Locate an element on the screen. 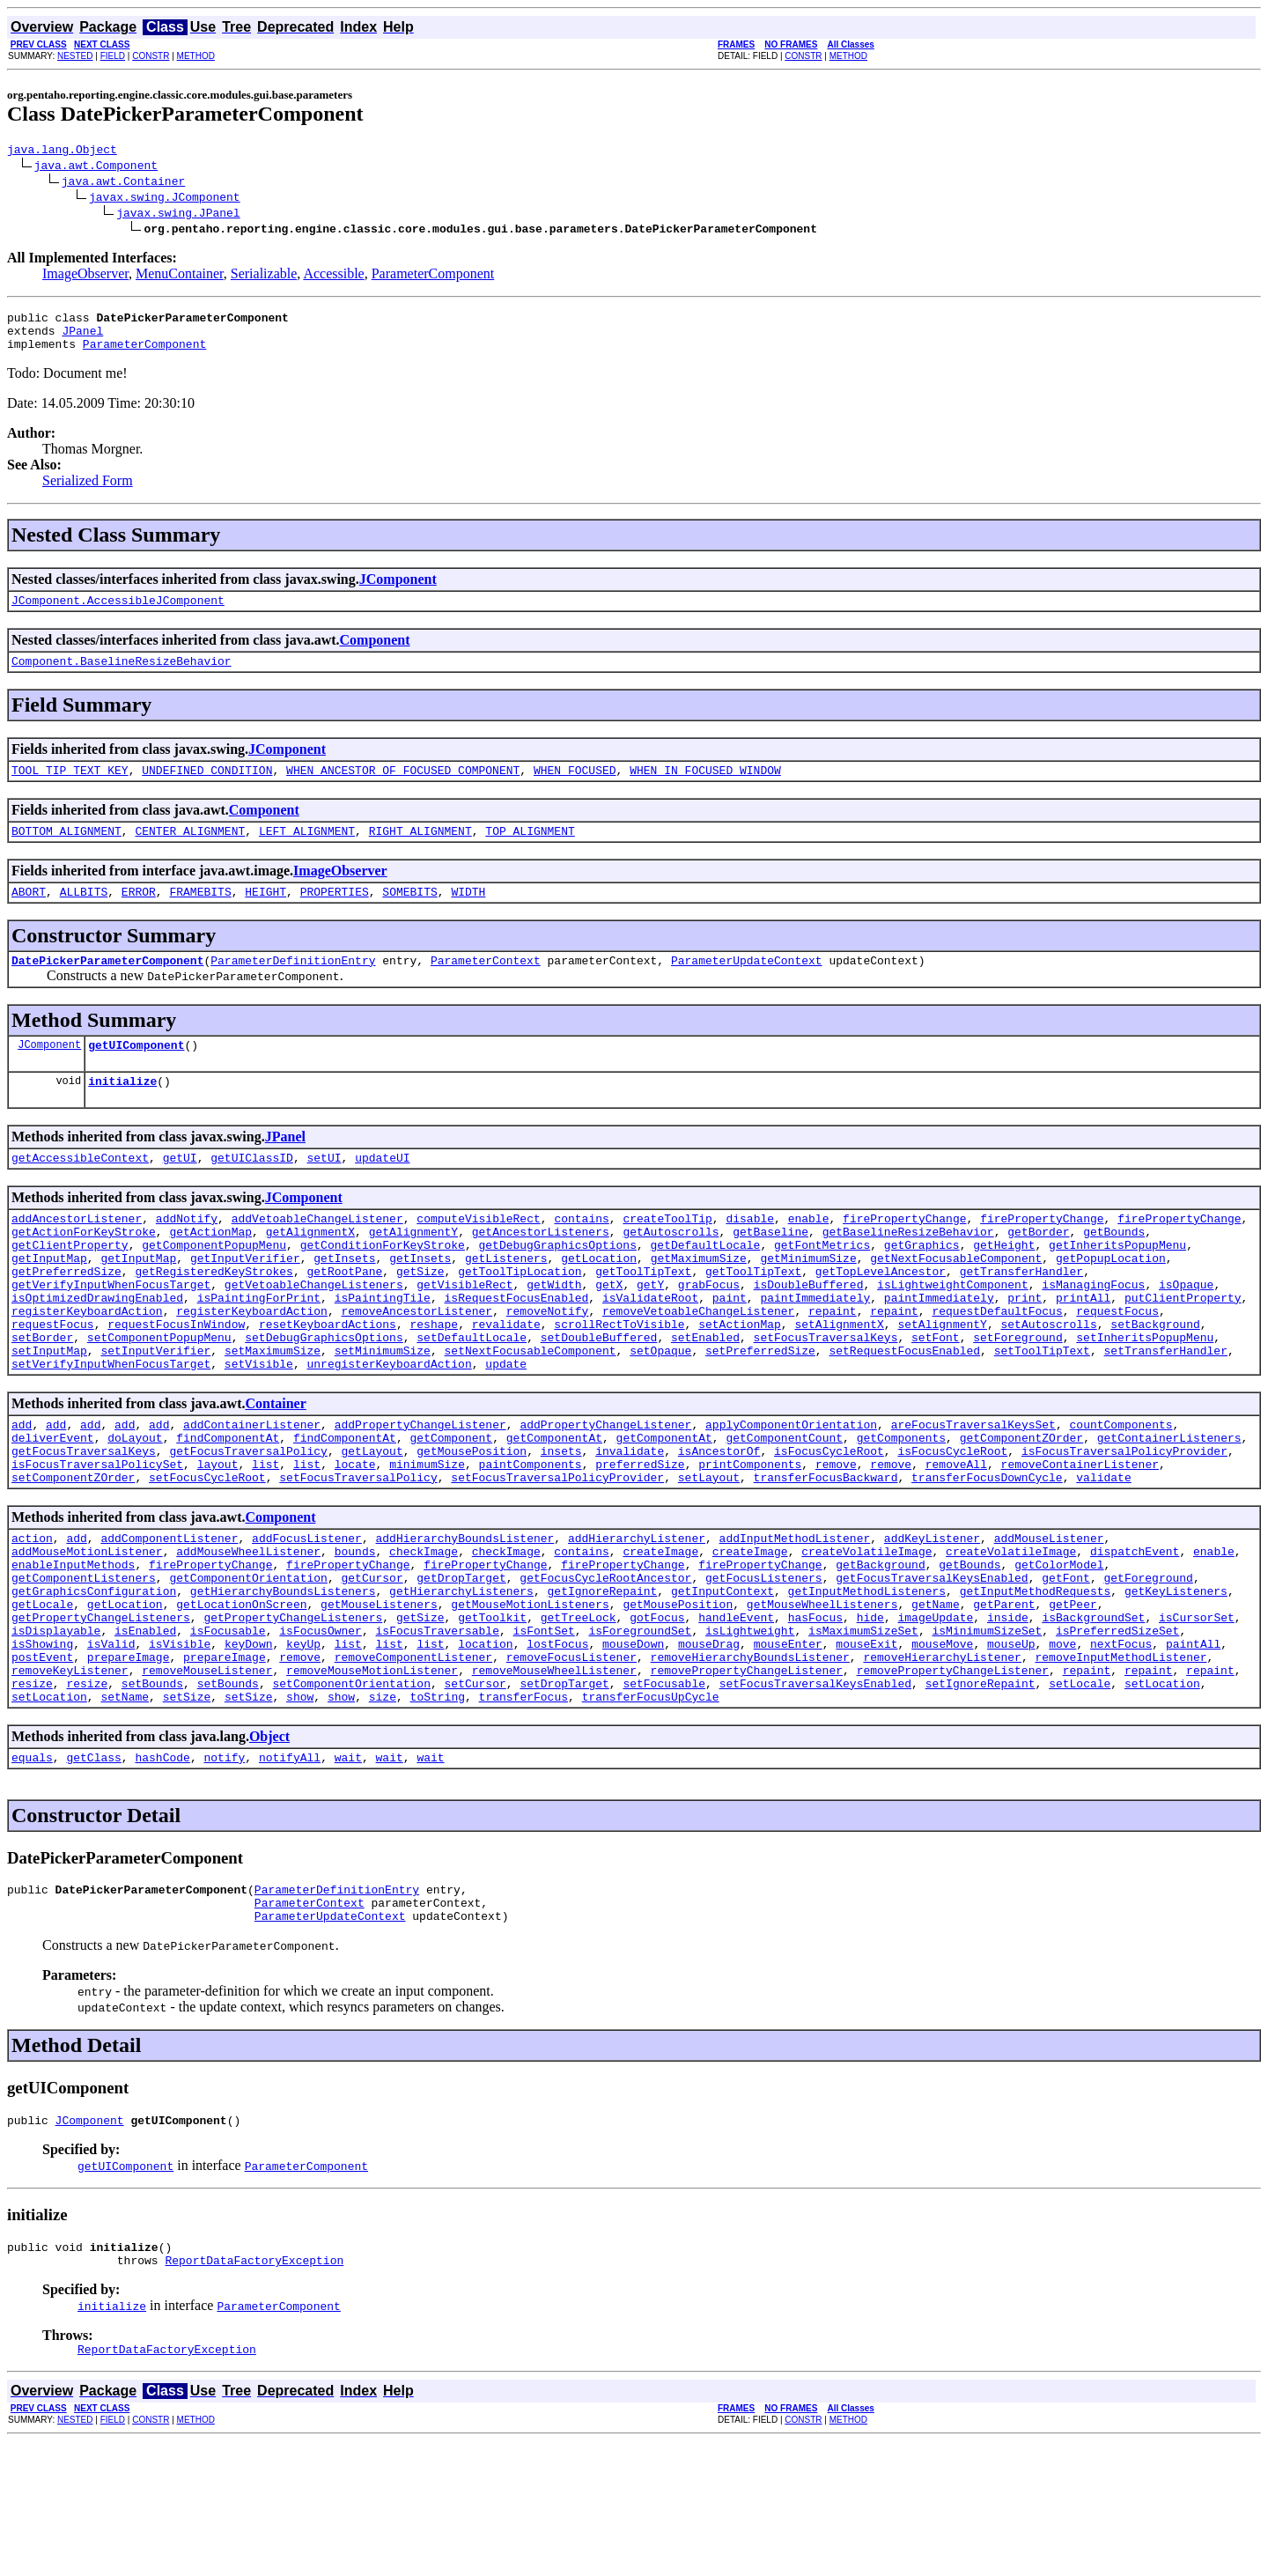 The height and width of the screenshot is (2576, 1268). paintAll is located at coordinates (1193, 1746).